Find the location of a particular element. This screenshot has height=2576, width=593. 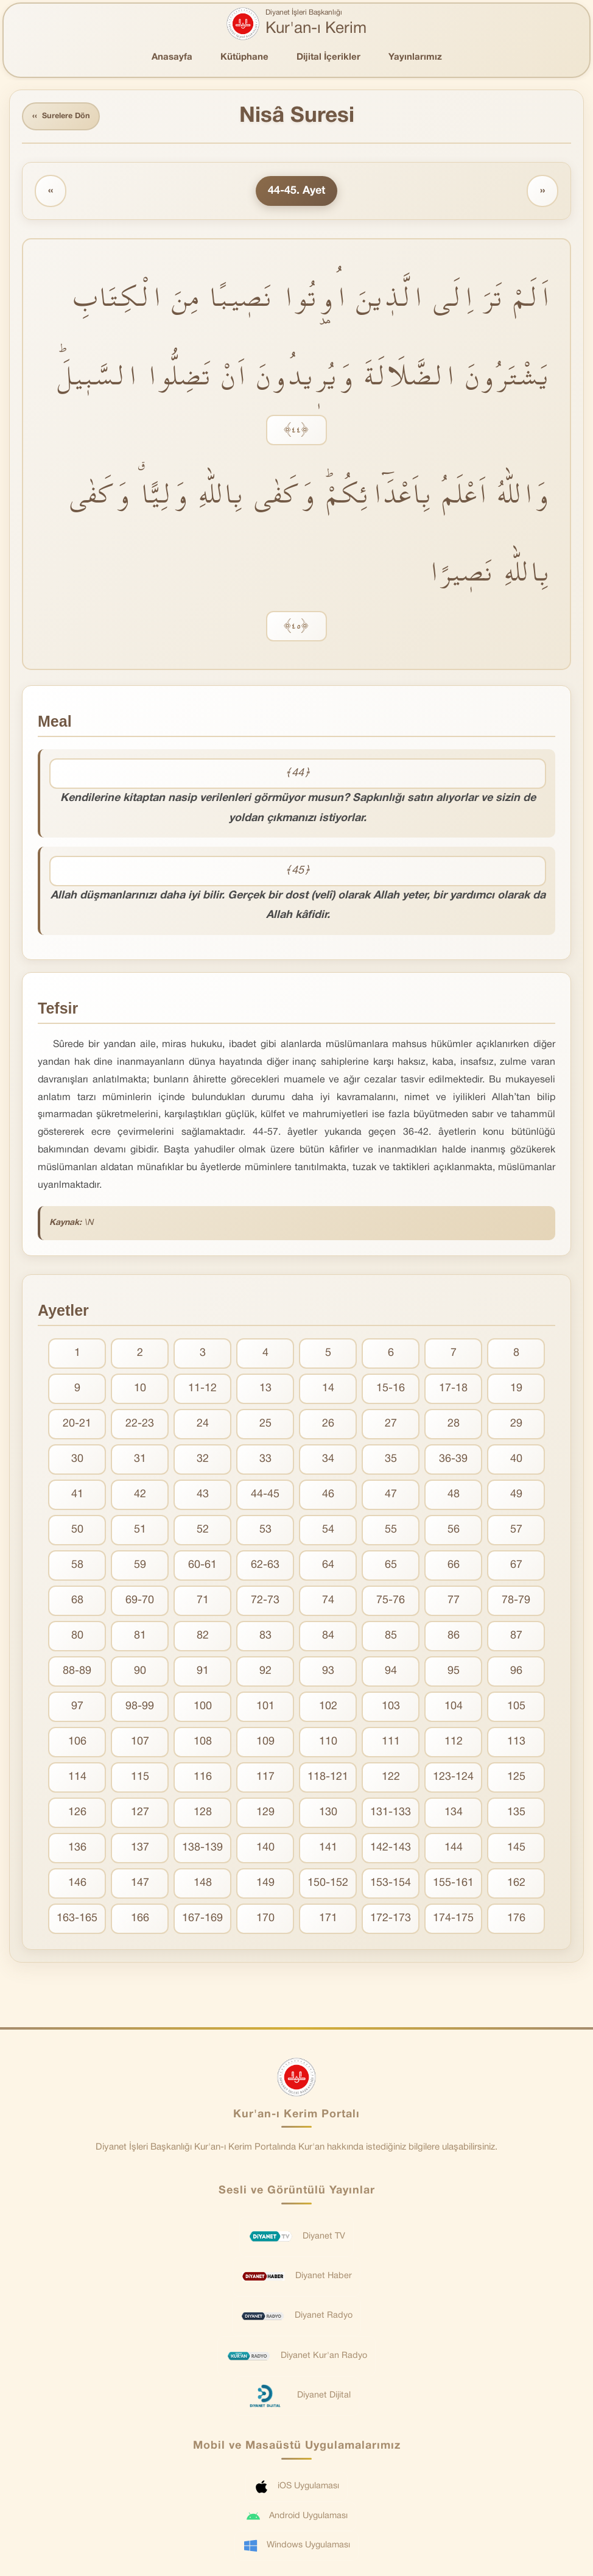

100 is located at coordinates (203, 1710).